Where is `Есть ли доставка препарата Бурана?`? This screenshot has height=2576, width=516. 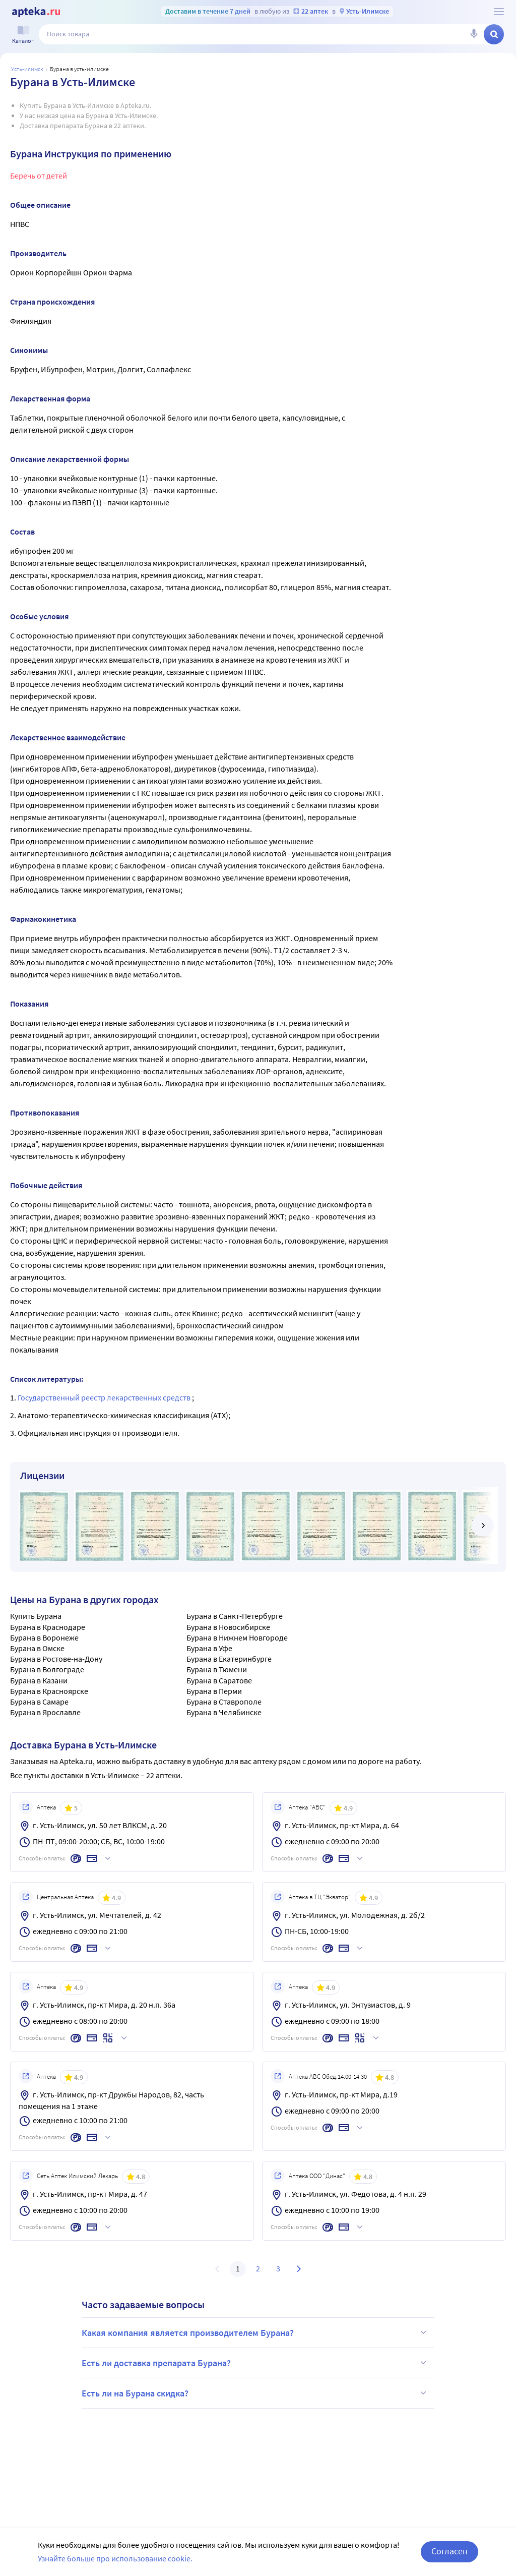
Есть ли доставка препарата Бурана? is located at coordinates (255, 2363).